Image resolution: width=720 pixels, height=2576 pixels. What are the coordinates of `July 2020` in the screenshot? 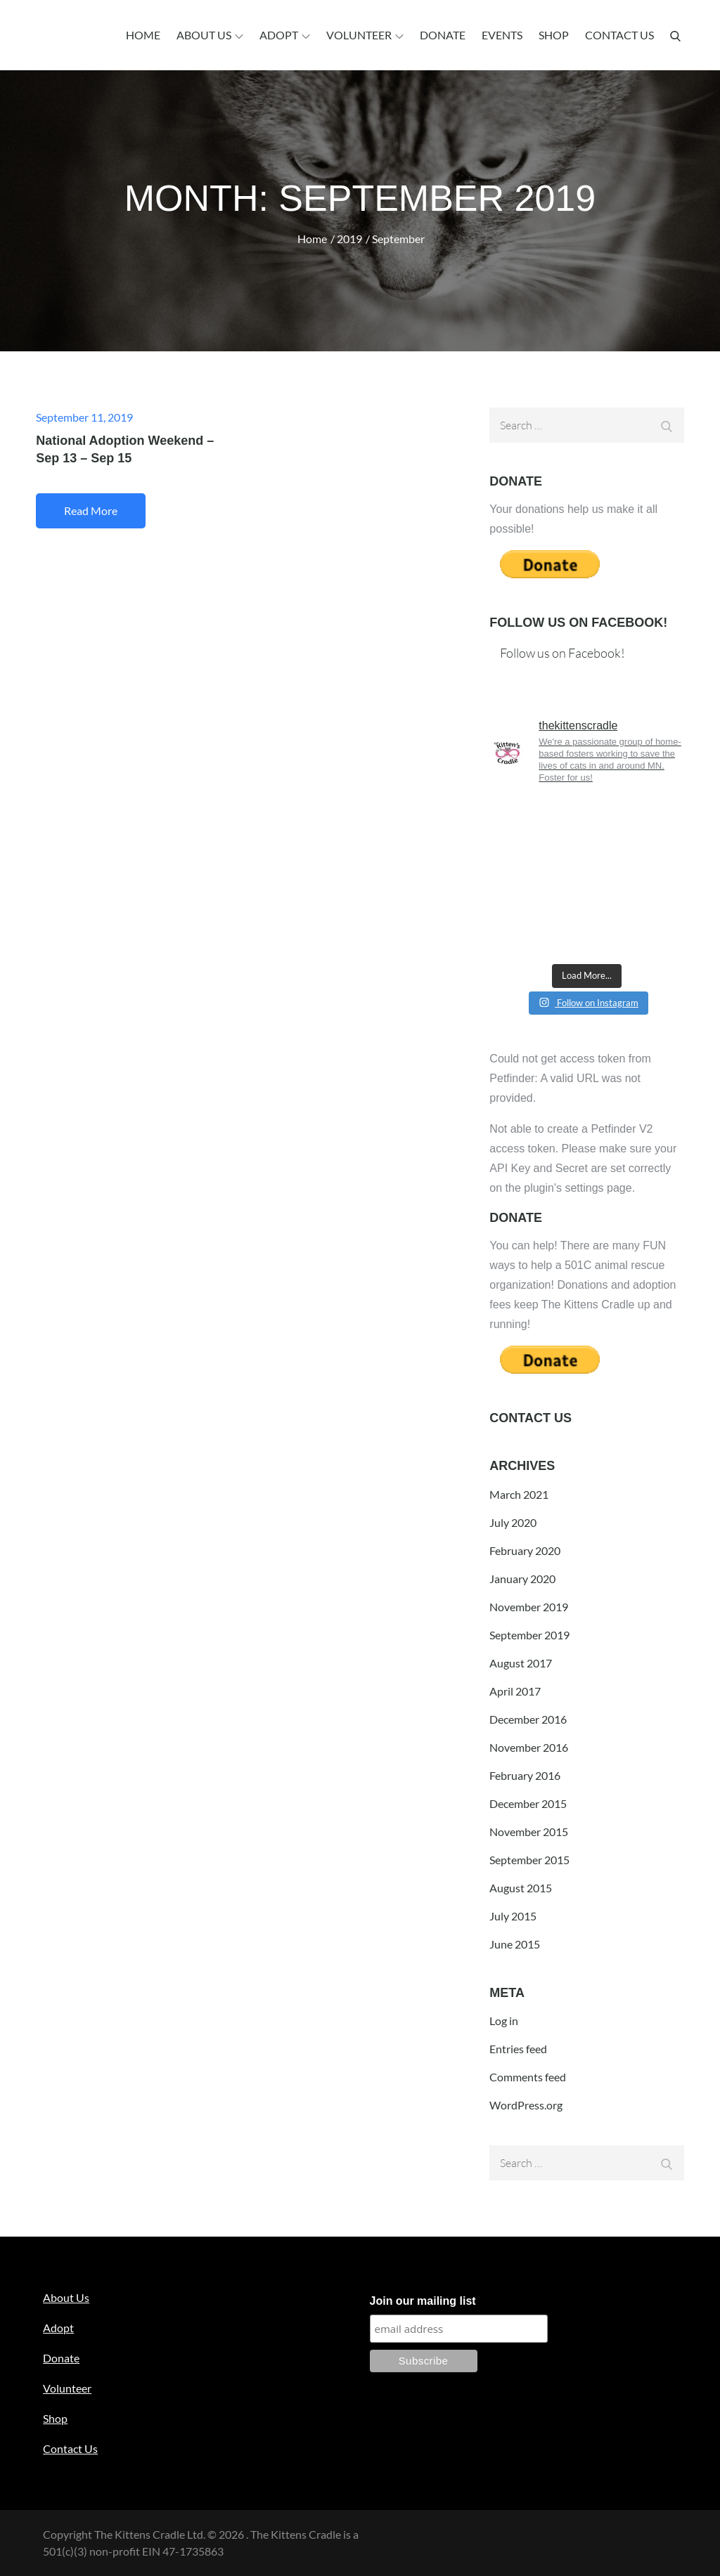 It's located at (512, 1522).